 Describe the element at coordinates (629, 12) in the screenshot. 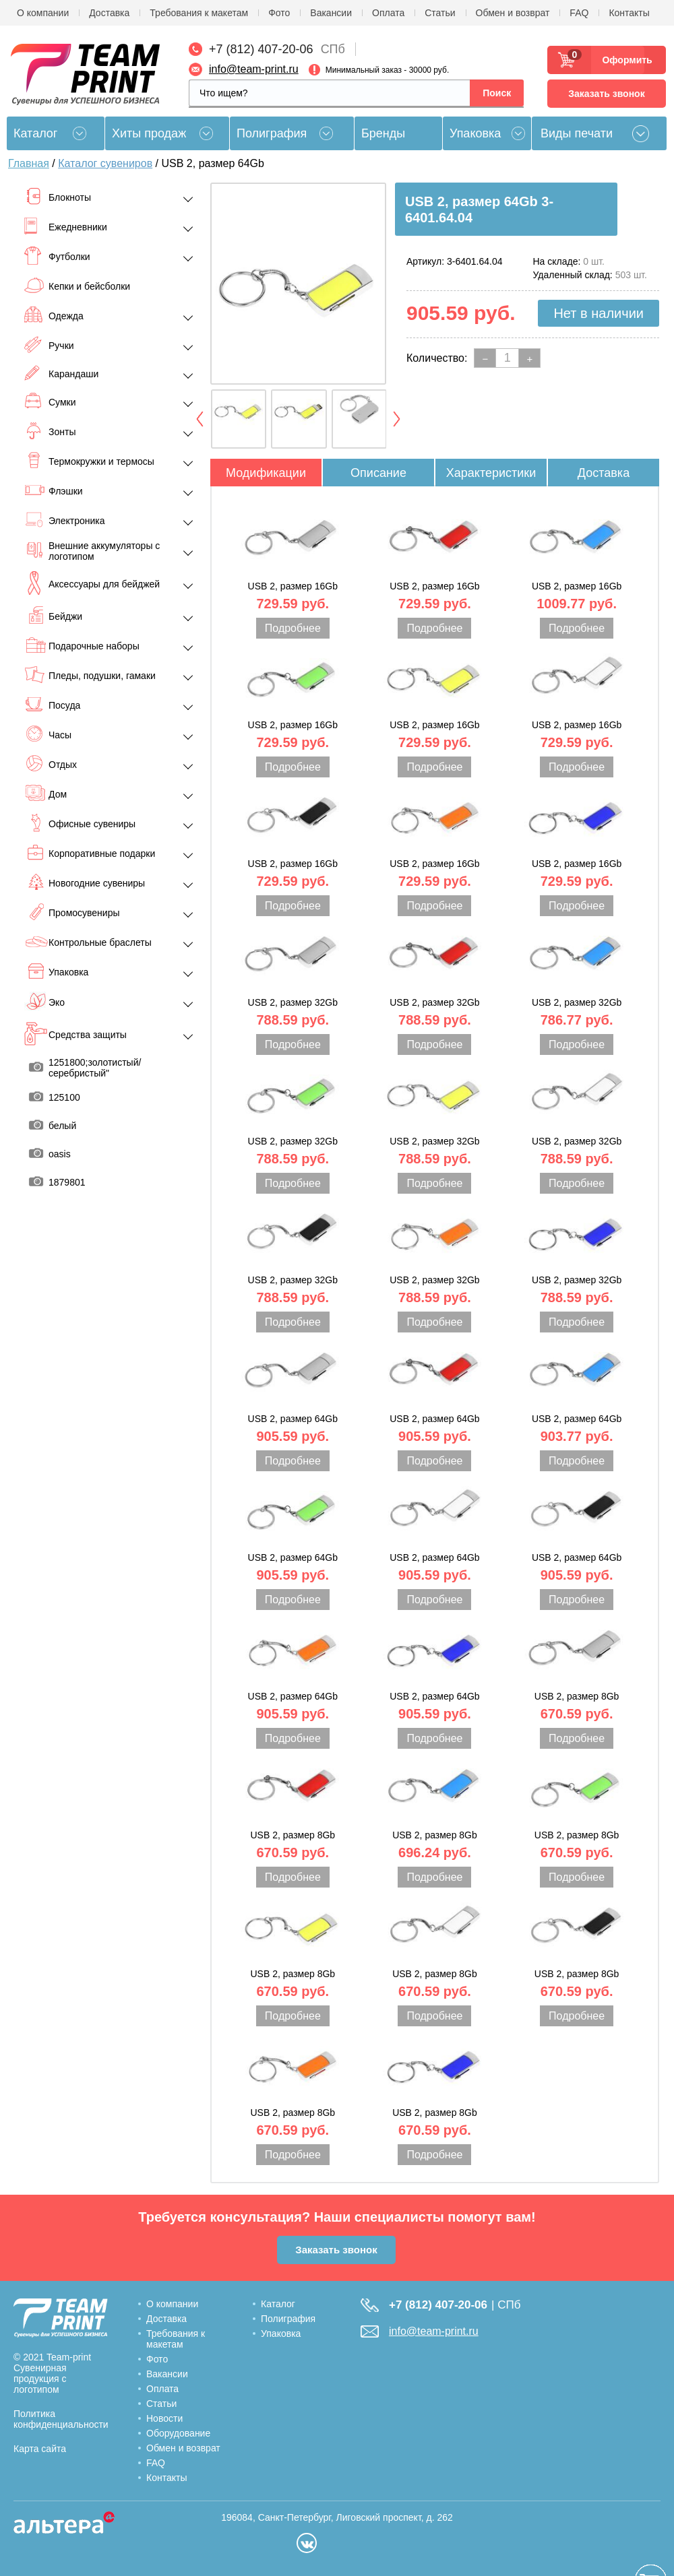

I see `Контакты` at that location.